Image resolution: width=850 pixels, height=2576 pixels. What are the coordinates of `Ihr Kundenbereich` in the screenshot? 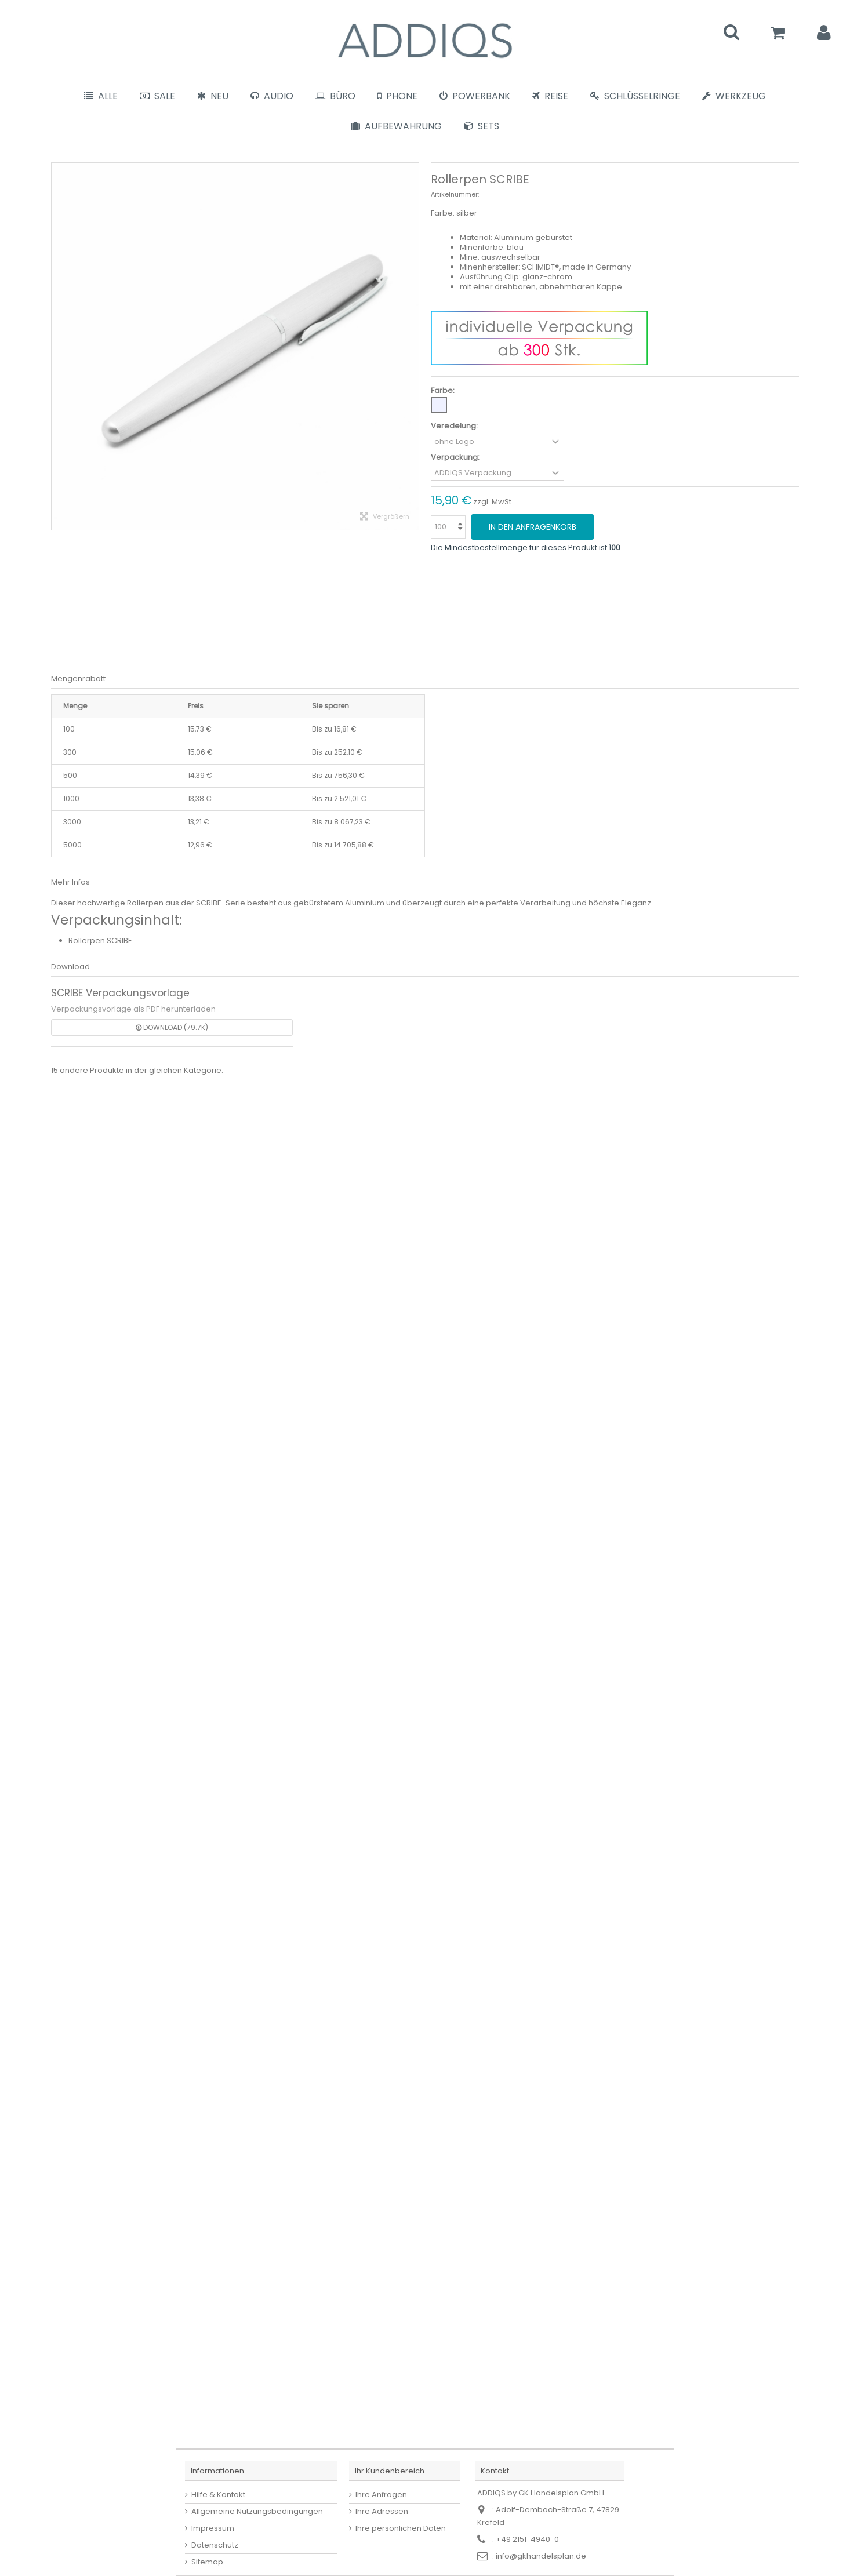 It's located at (389, 2470).